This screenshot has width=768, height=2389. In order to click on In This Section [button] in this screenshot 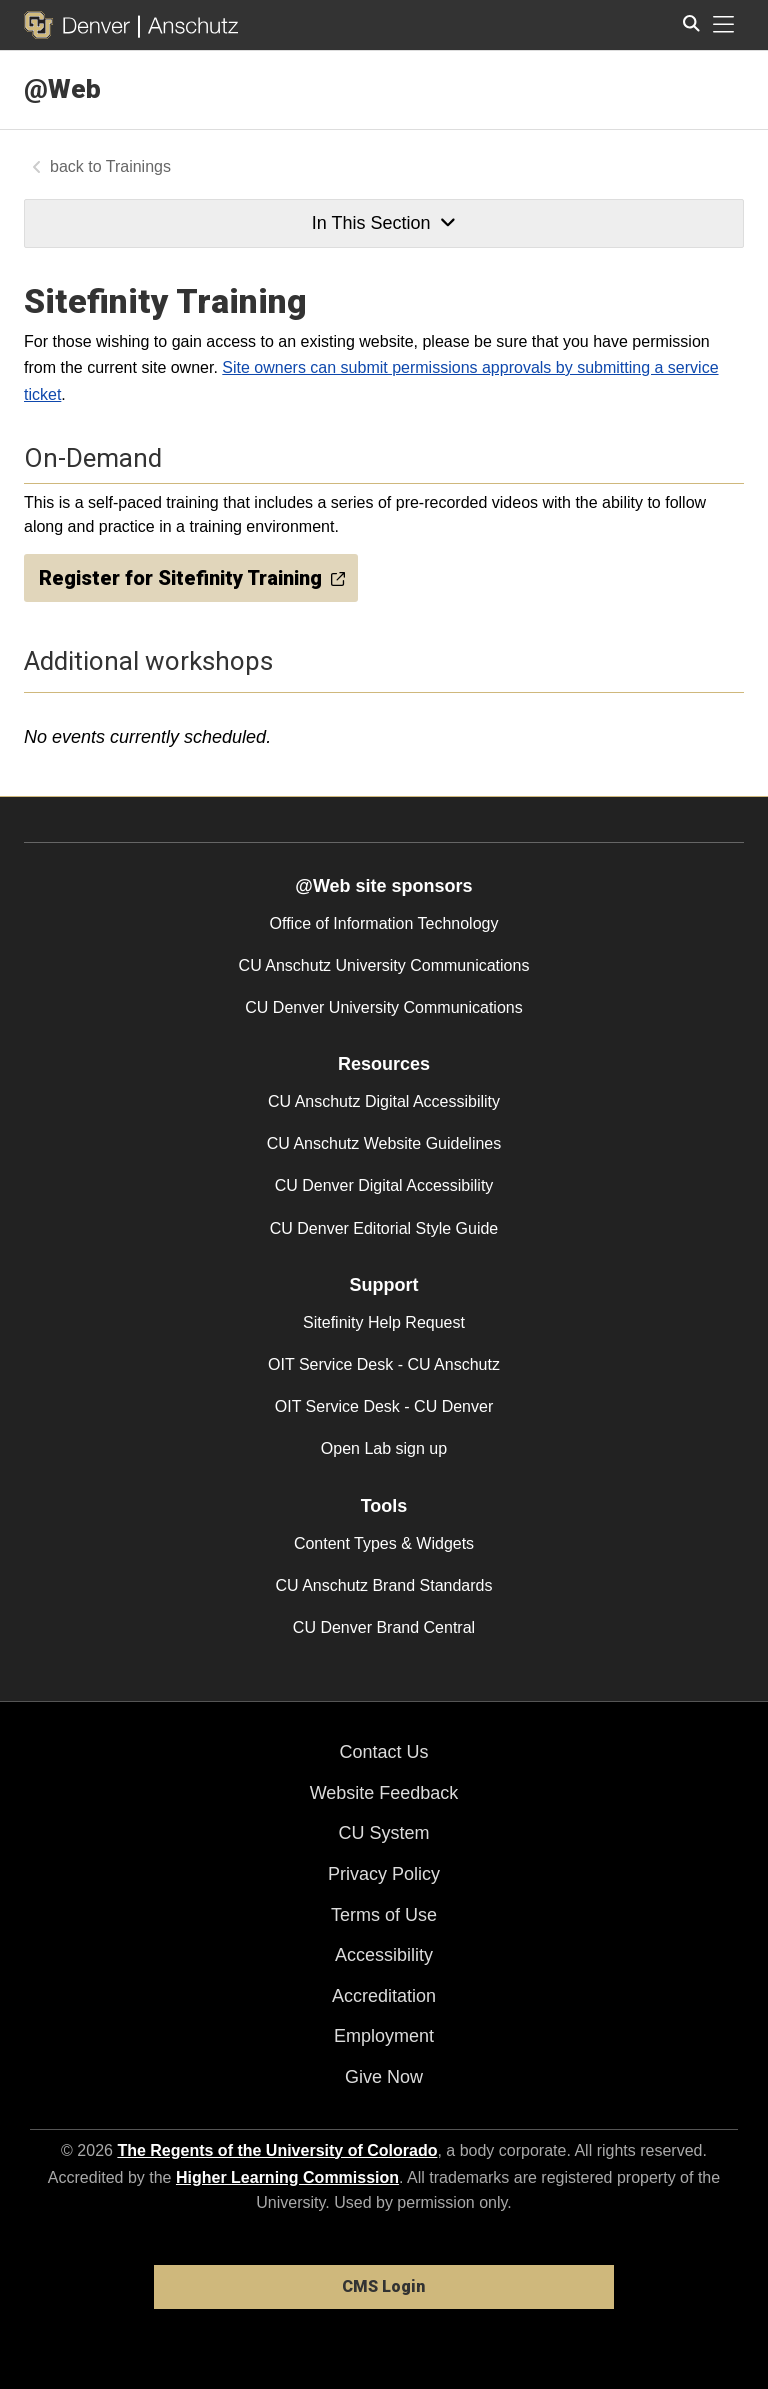, I will do `click(384, 223)`.